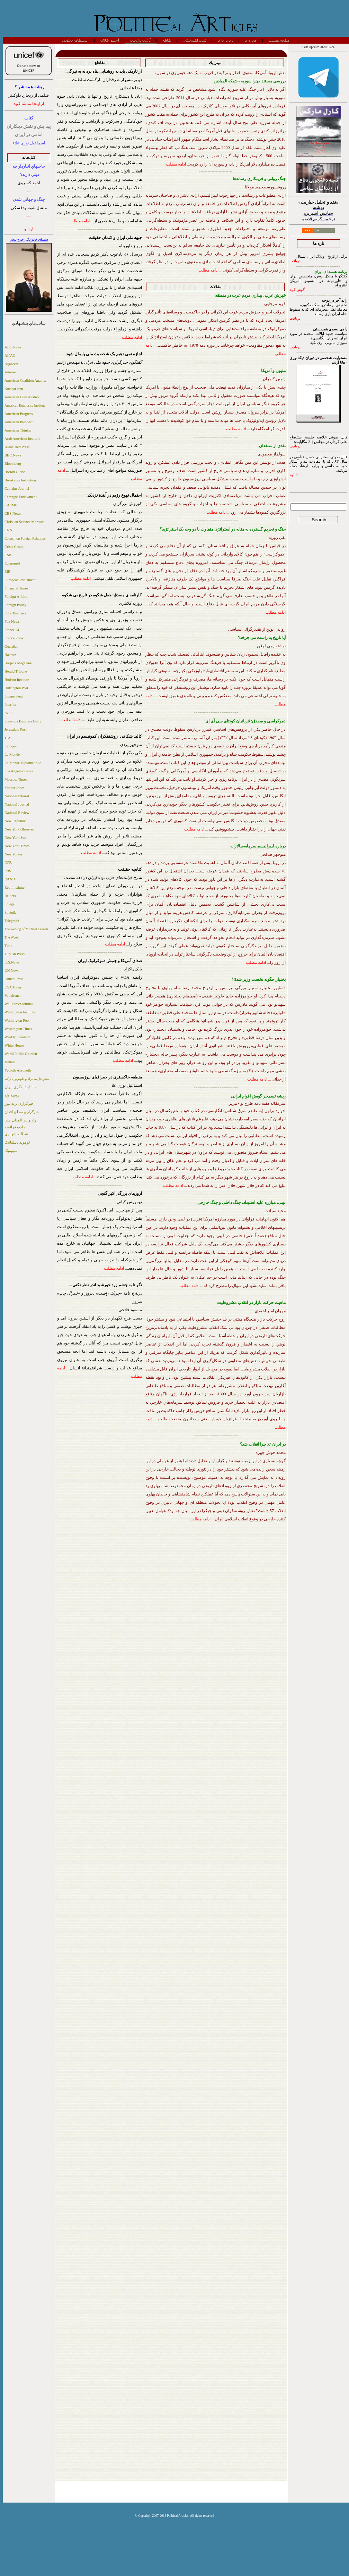  Describe the element at coordinates (22, 397) in the screenshot. I see `American Conservative` at that location.